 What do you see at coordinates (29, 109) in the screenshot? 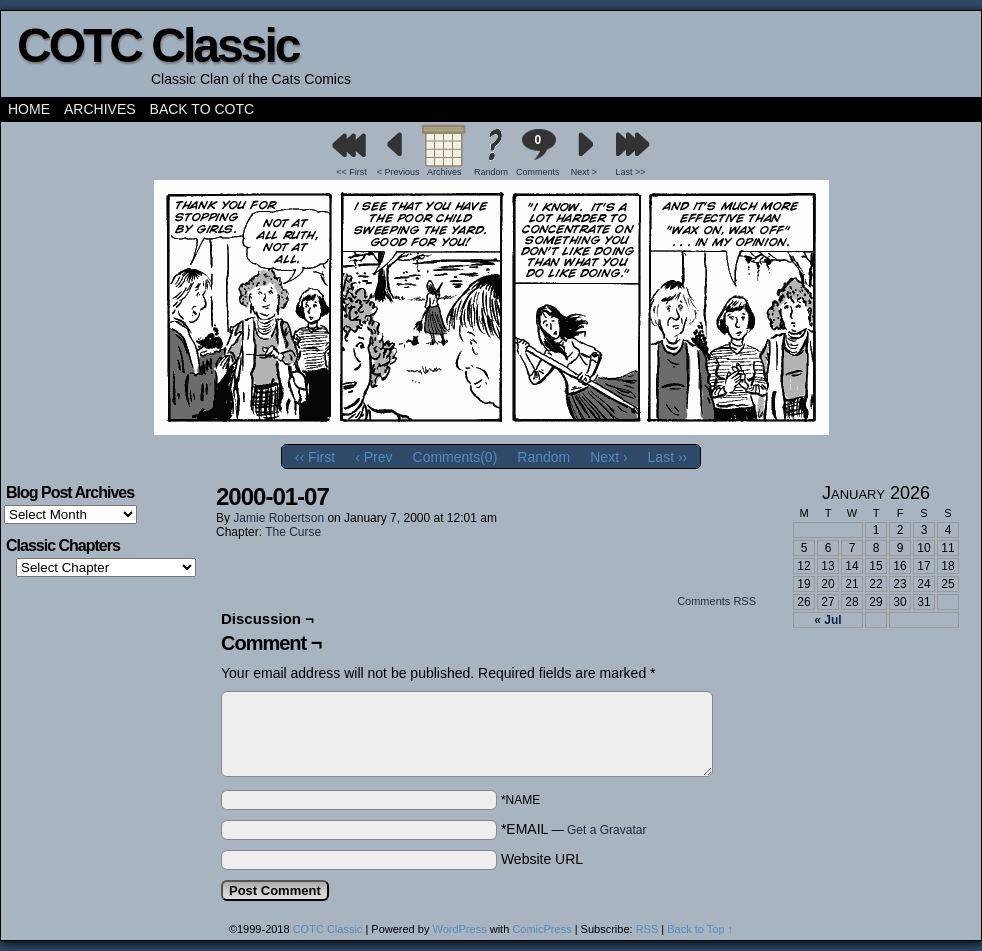
I see `Home` at bounding box center [29, 109].